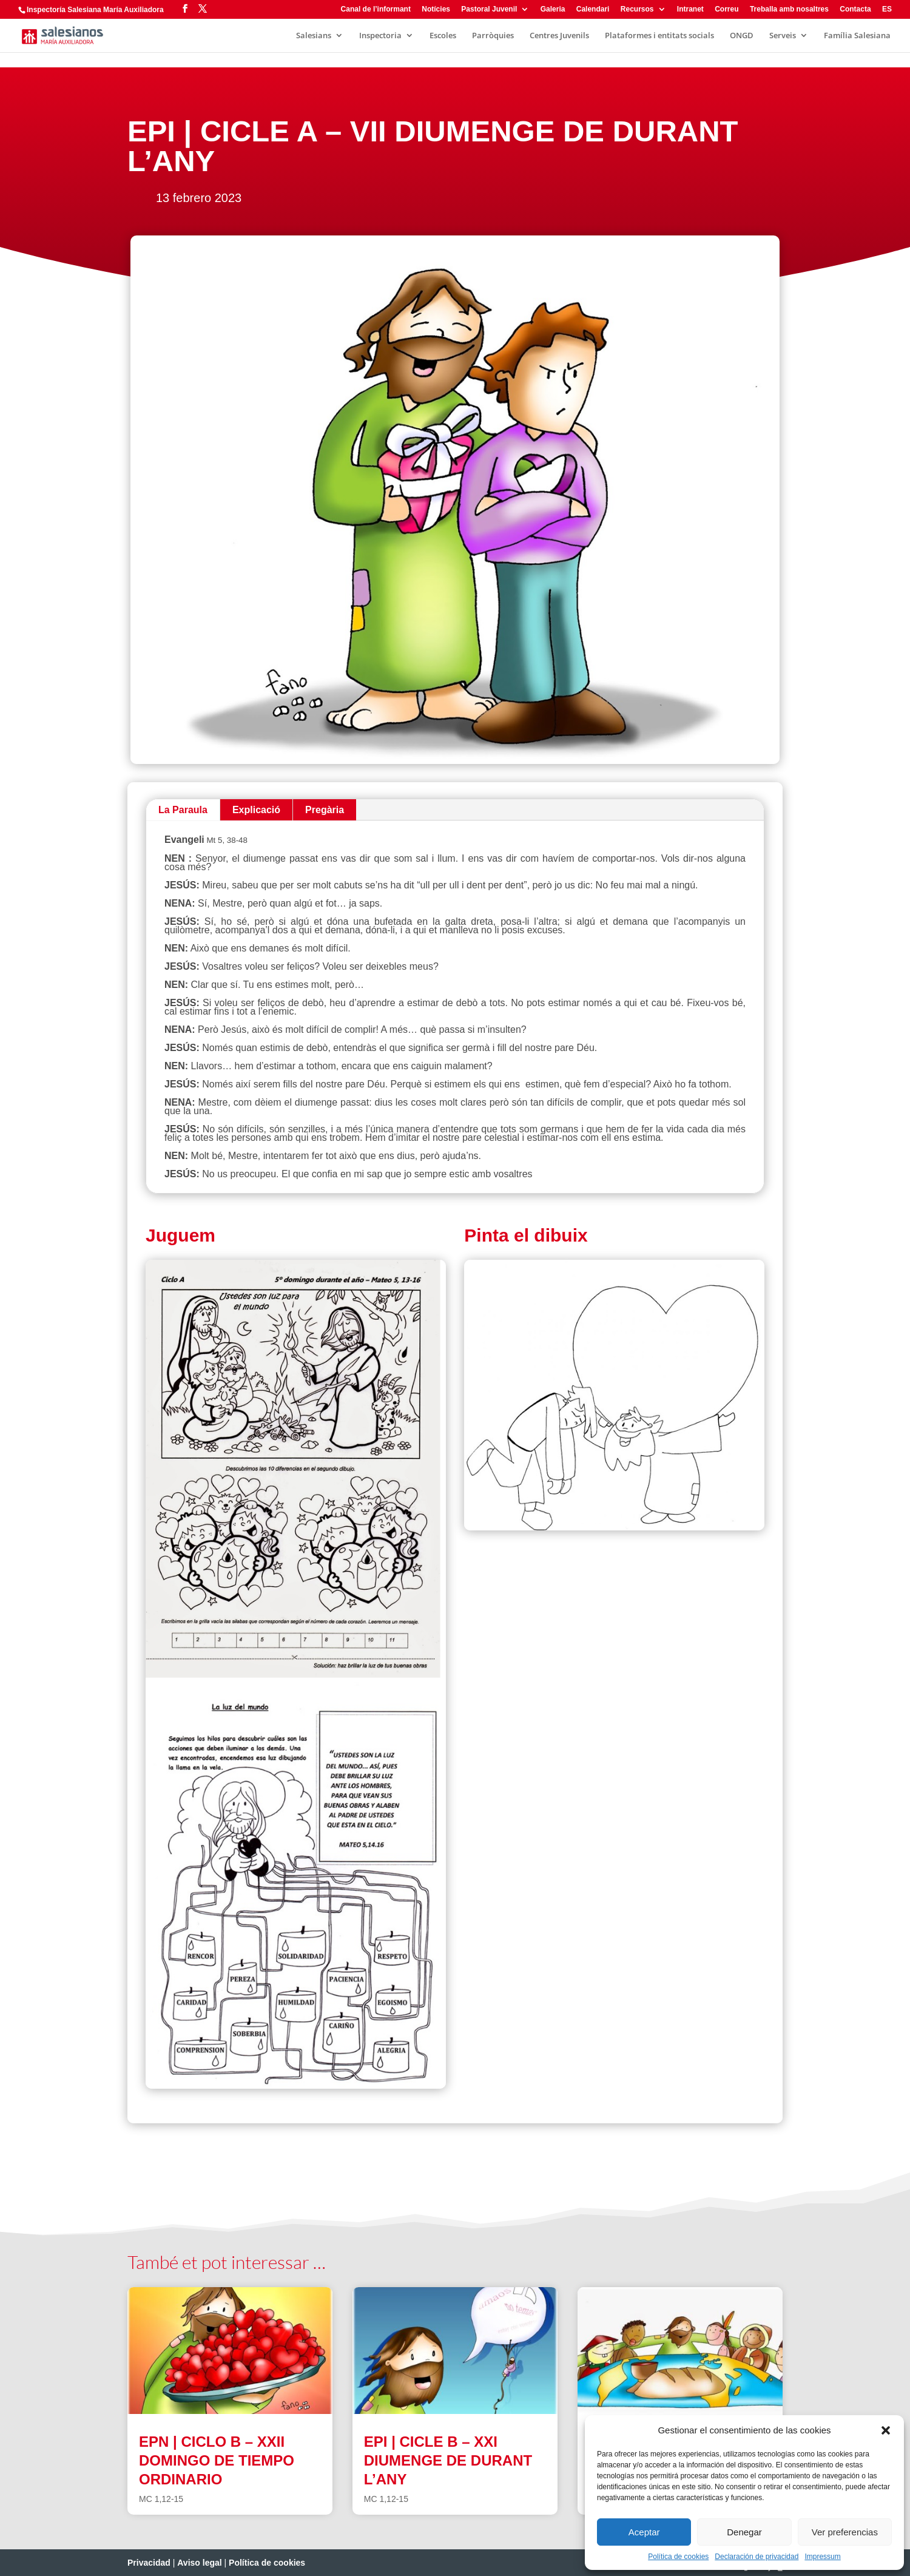 The width and height of the screenshot is (910, 2576). What do you see at coordinates (726, 9) in the screenshot?
I see `Correu` at bounding box center [726, 9].